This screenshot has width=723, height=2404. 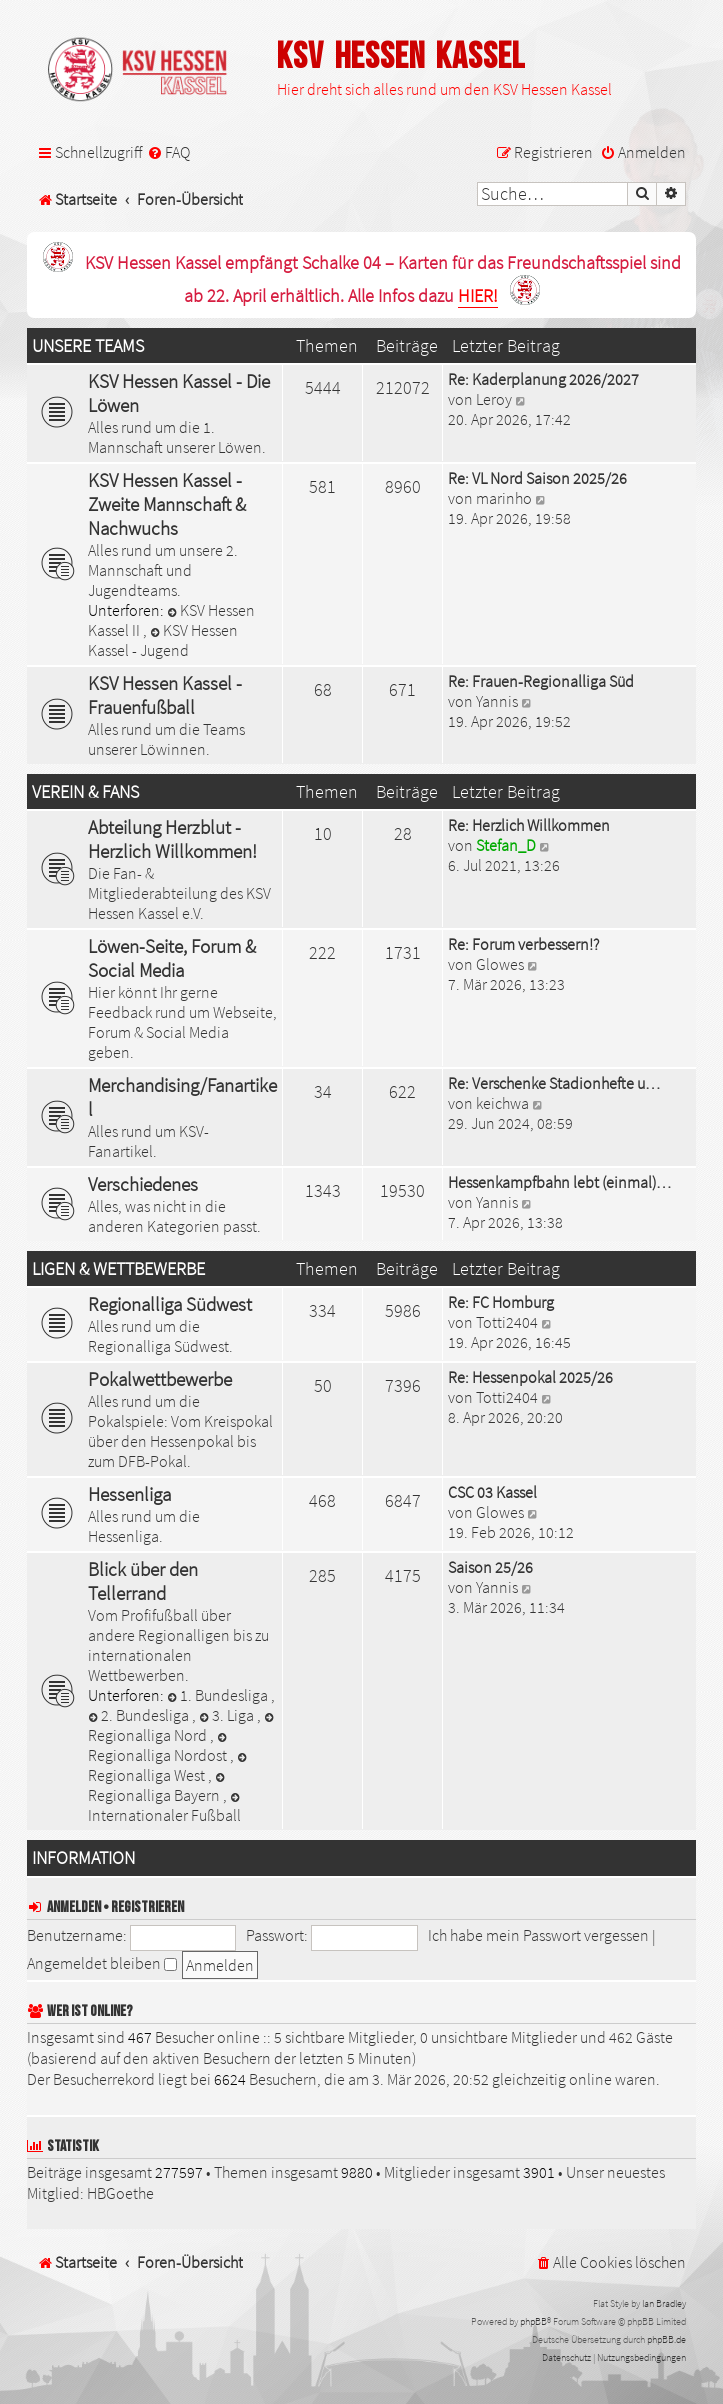 What do you see at coordinates (502, 1103) in the screenshot?
I see `keichwa` at bounding box center [502, 1103].